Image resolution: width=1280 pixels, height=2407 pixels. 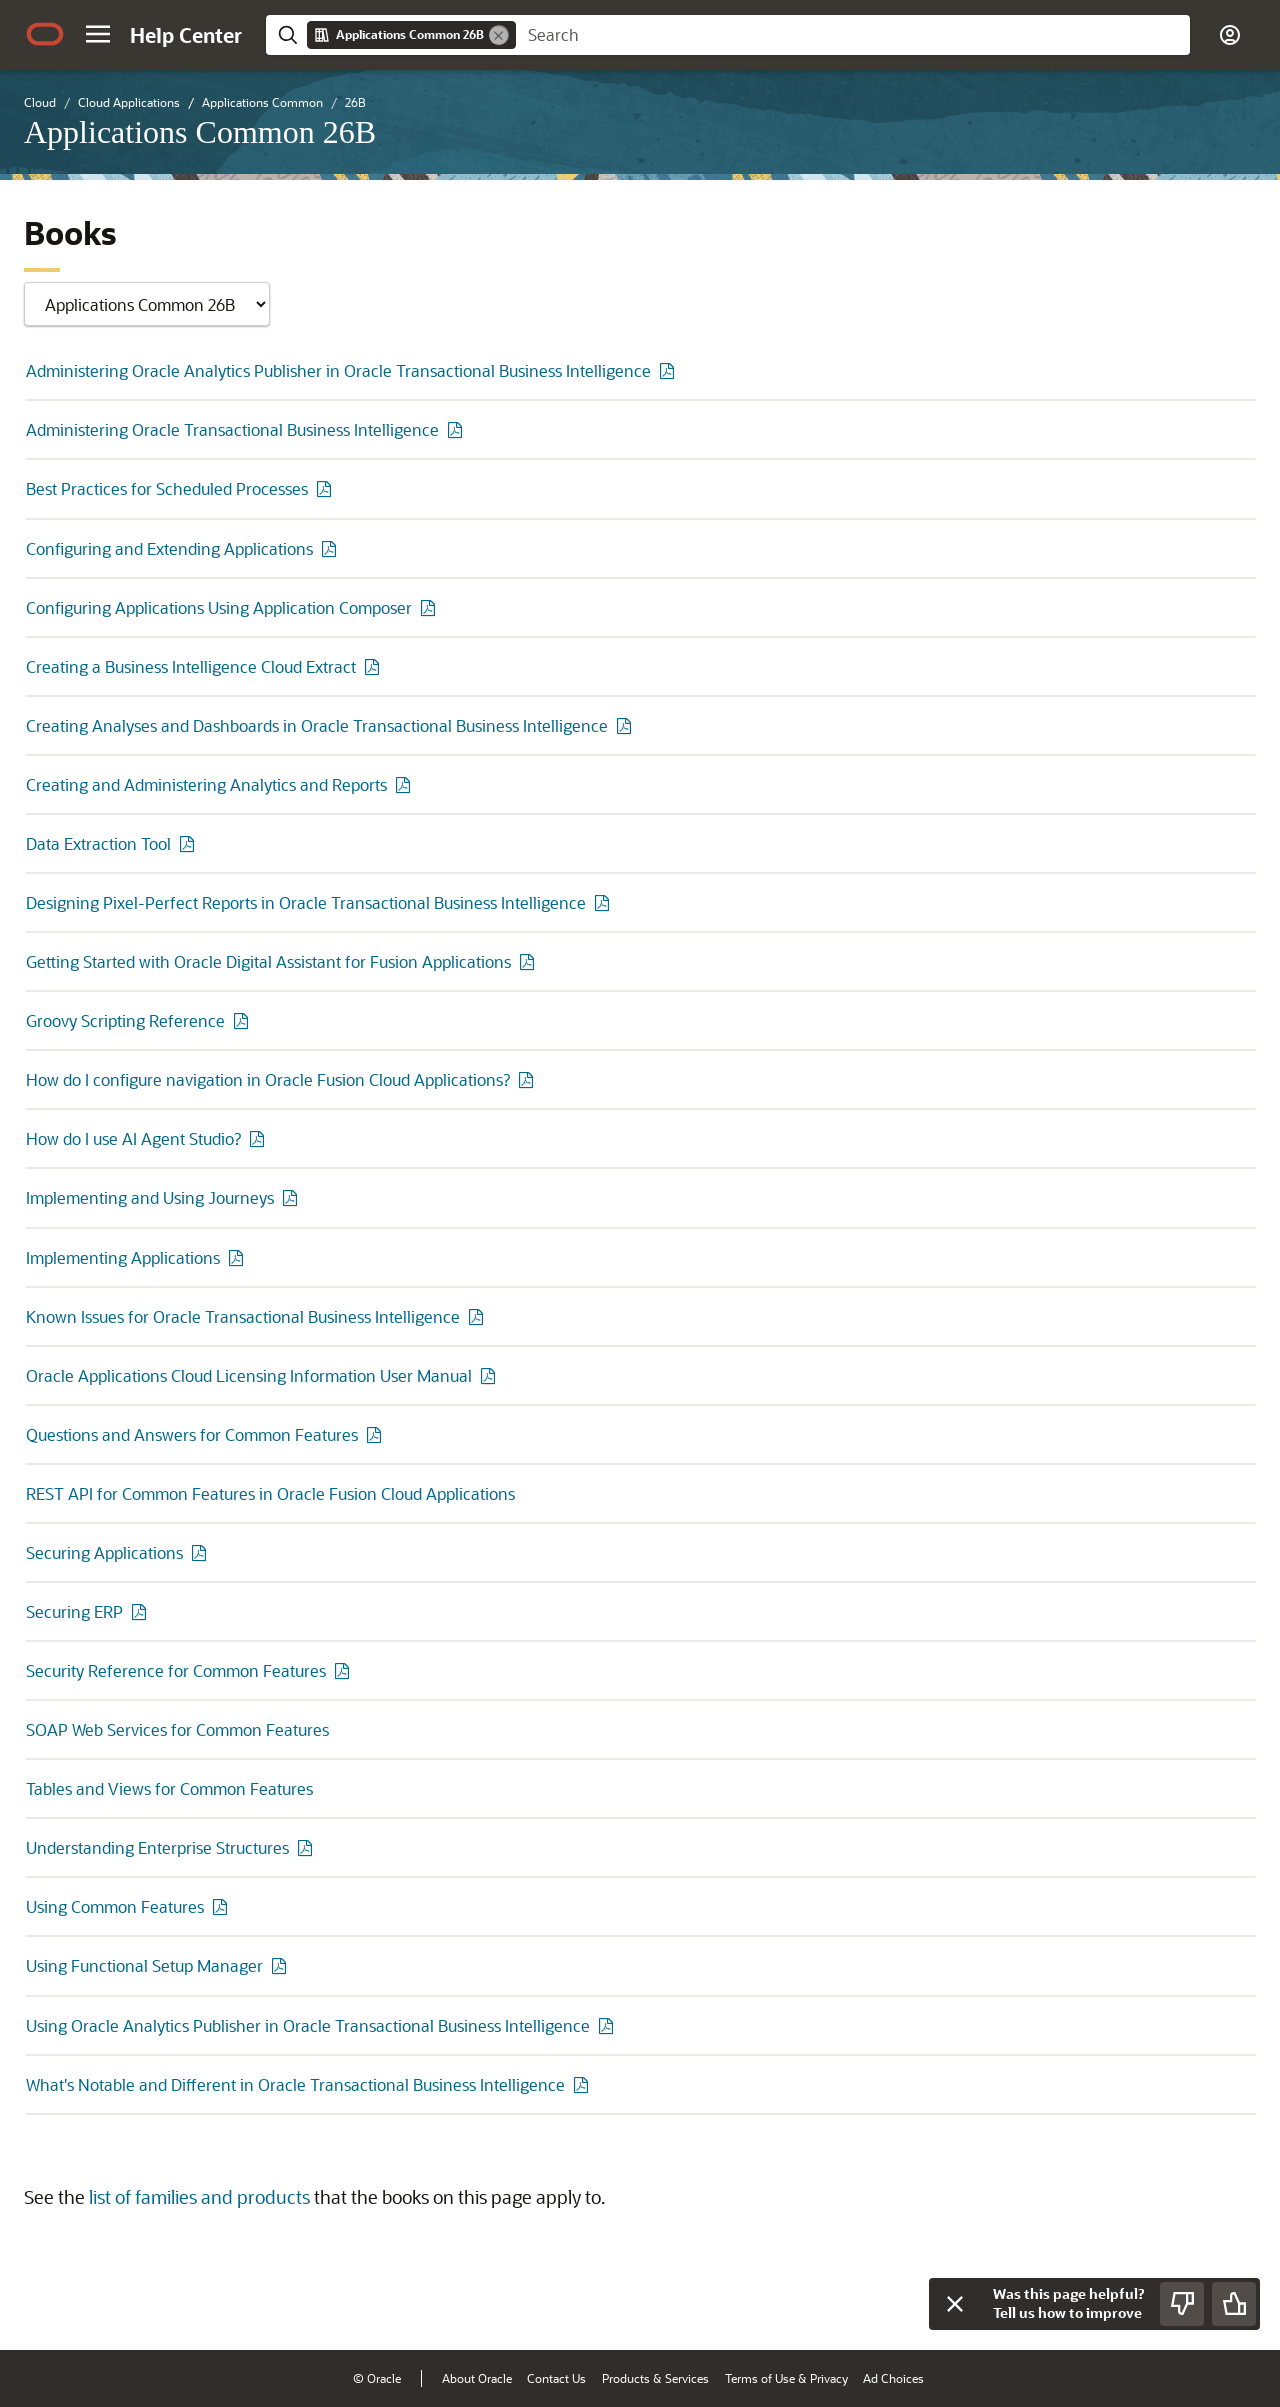 What do you see at coordinates (104, 1552) in the screenshot?
I see `Securing Applications` at bounding box center [104, 1552].